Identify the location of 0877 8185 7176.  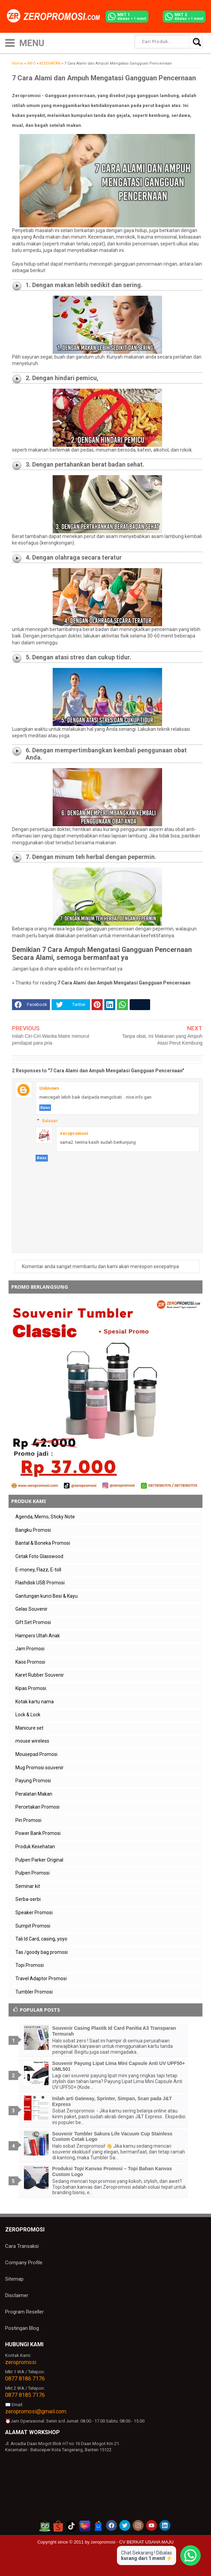
(25, 2395).